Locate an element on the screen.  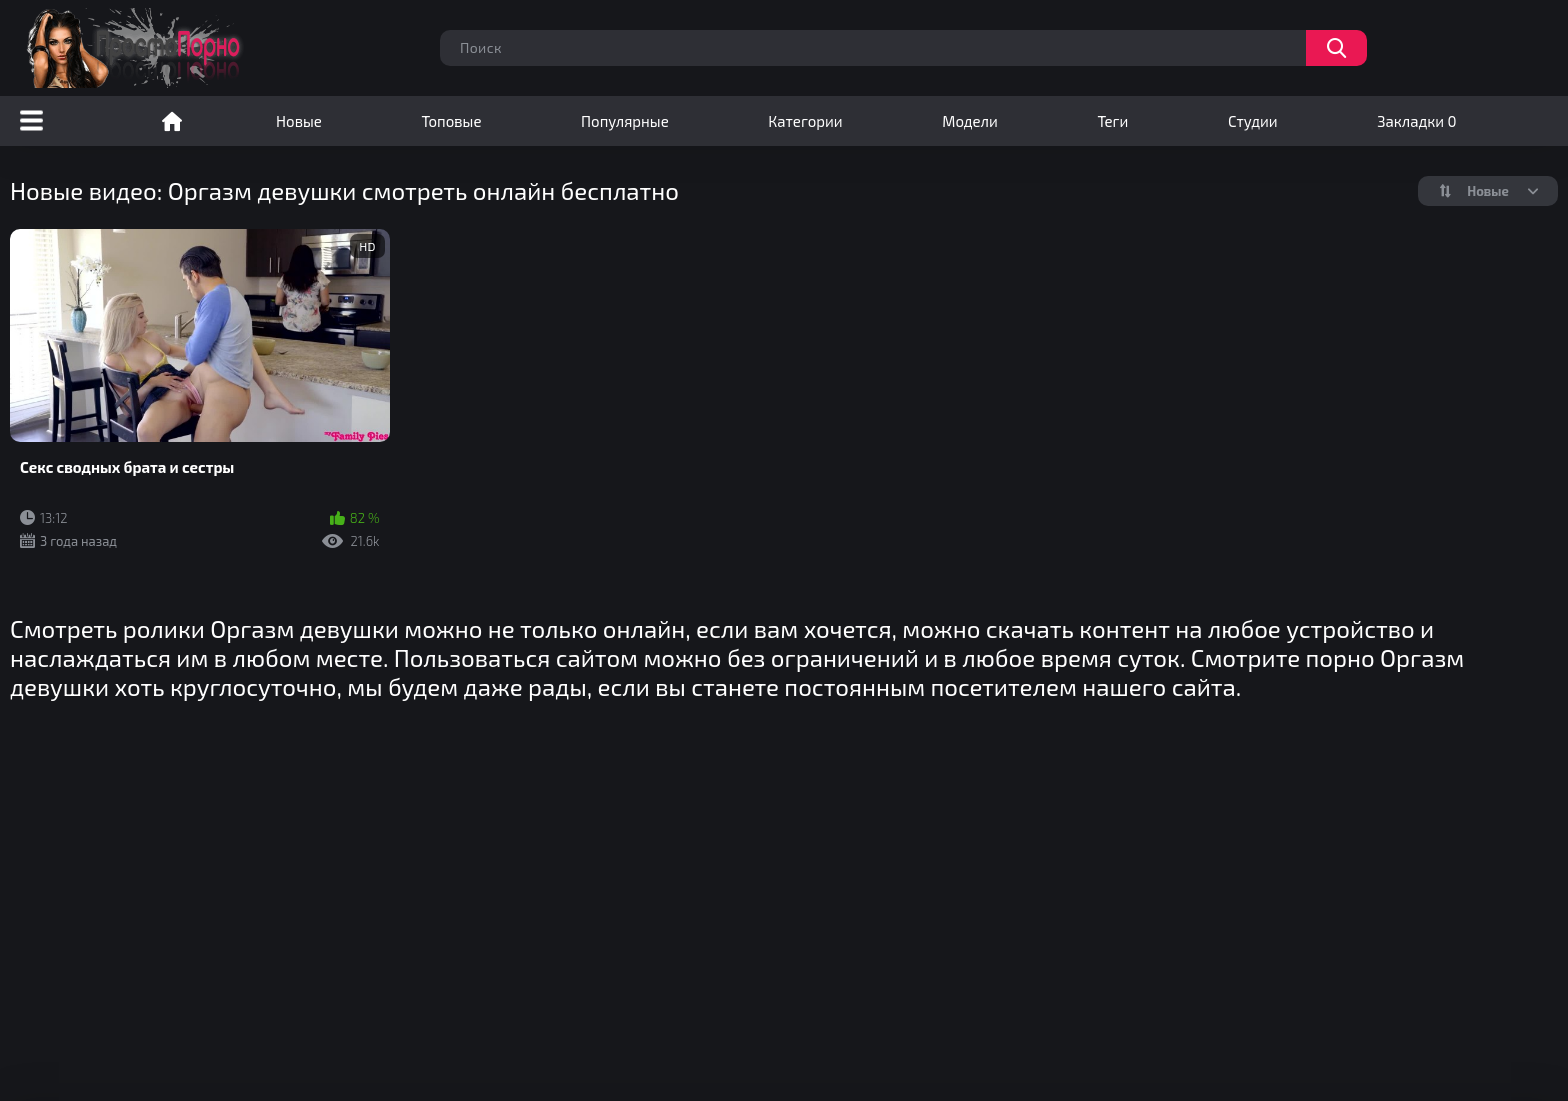
Закладки is located at coordinates (1416, 121).